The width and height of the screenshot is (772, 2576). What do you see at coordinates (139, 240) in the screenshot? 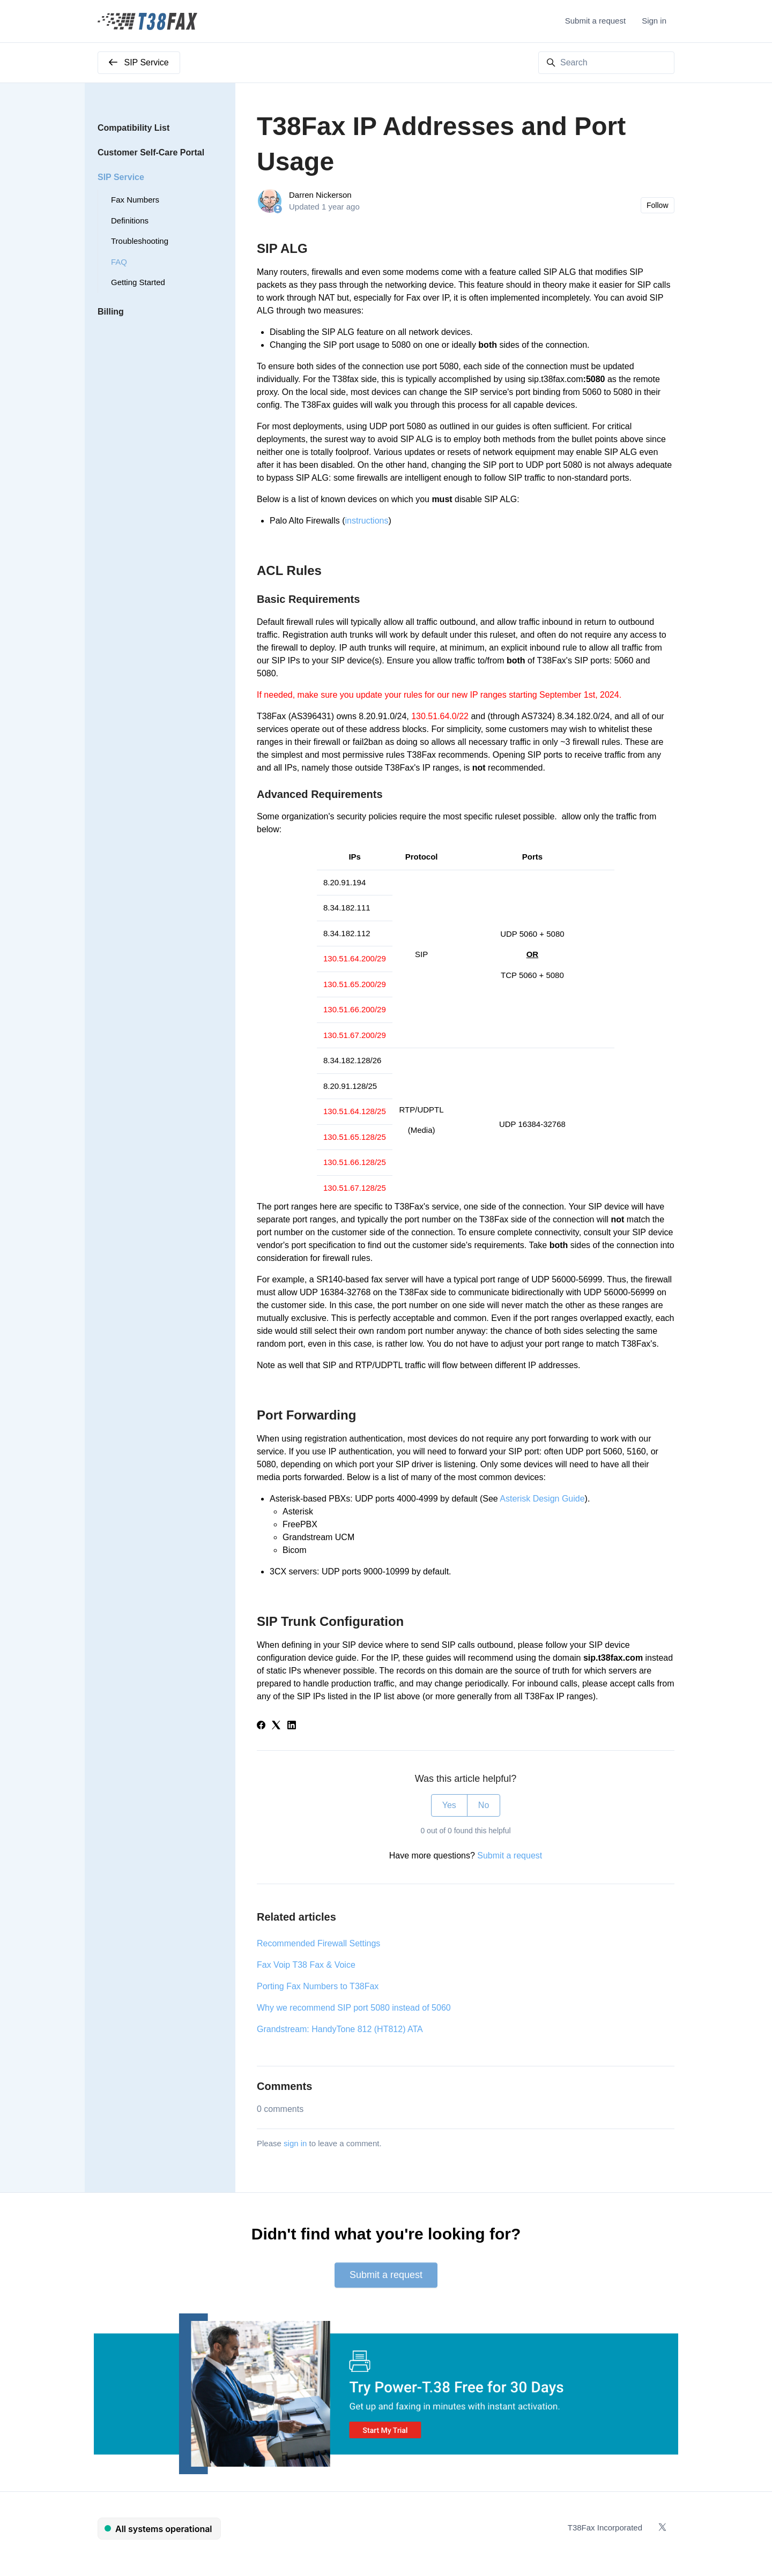
I see `Troubleshooting` at bounding box center [139, 240].